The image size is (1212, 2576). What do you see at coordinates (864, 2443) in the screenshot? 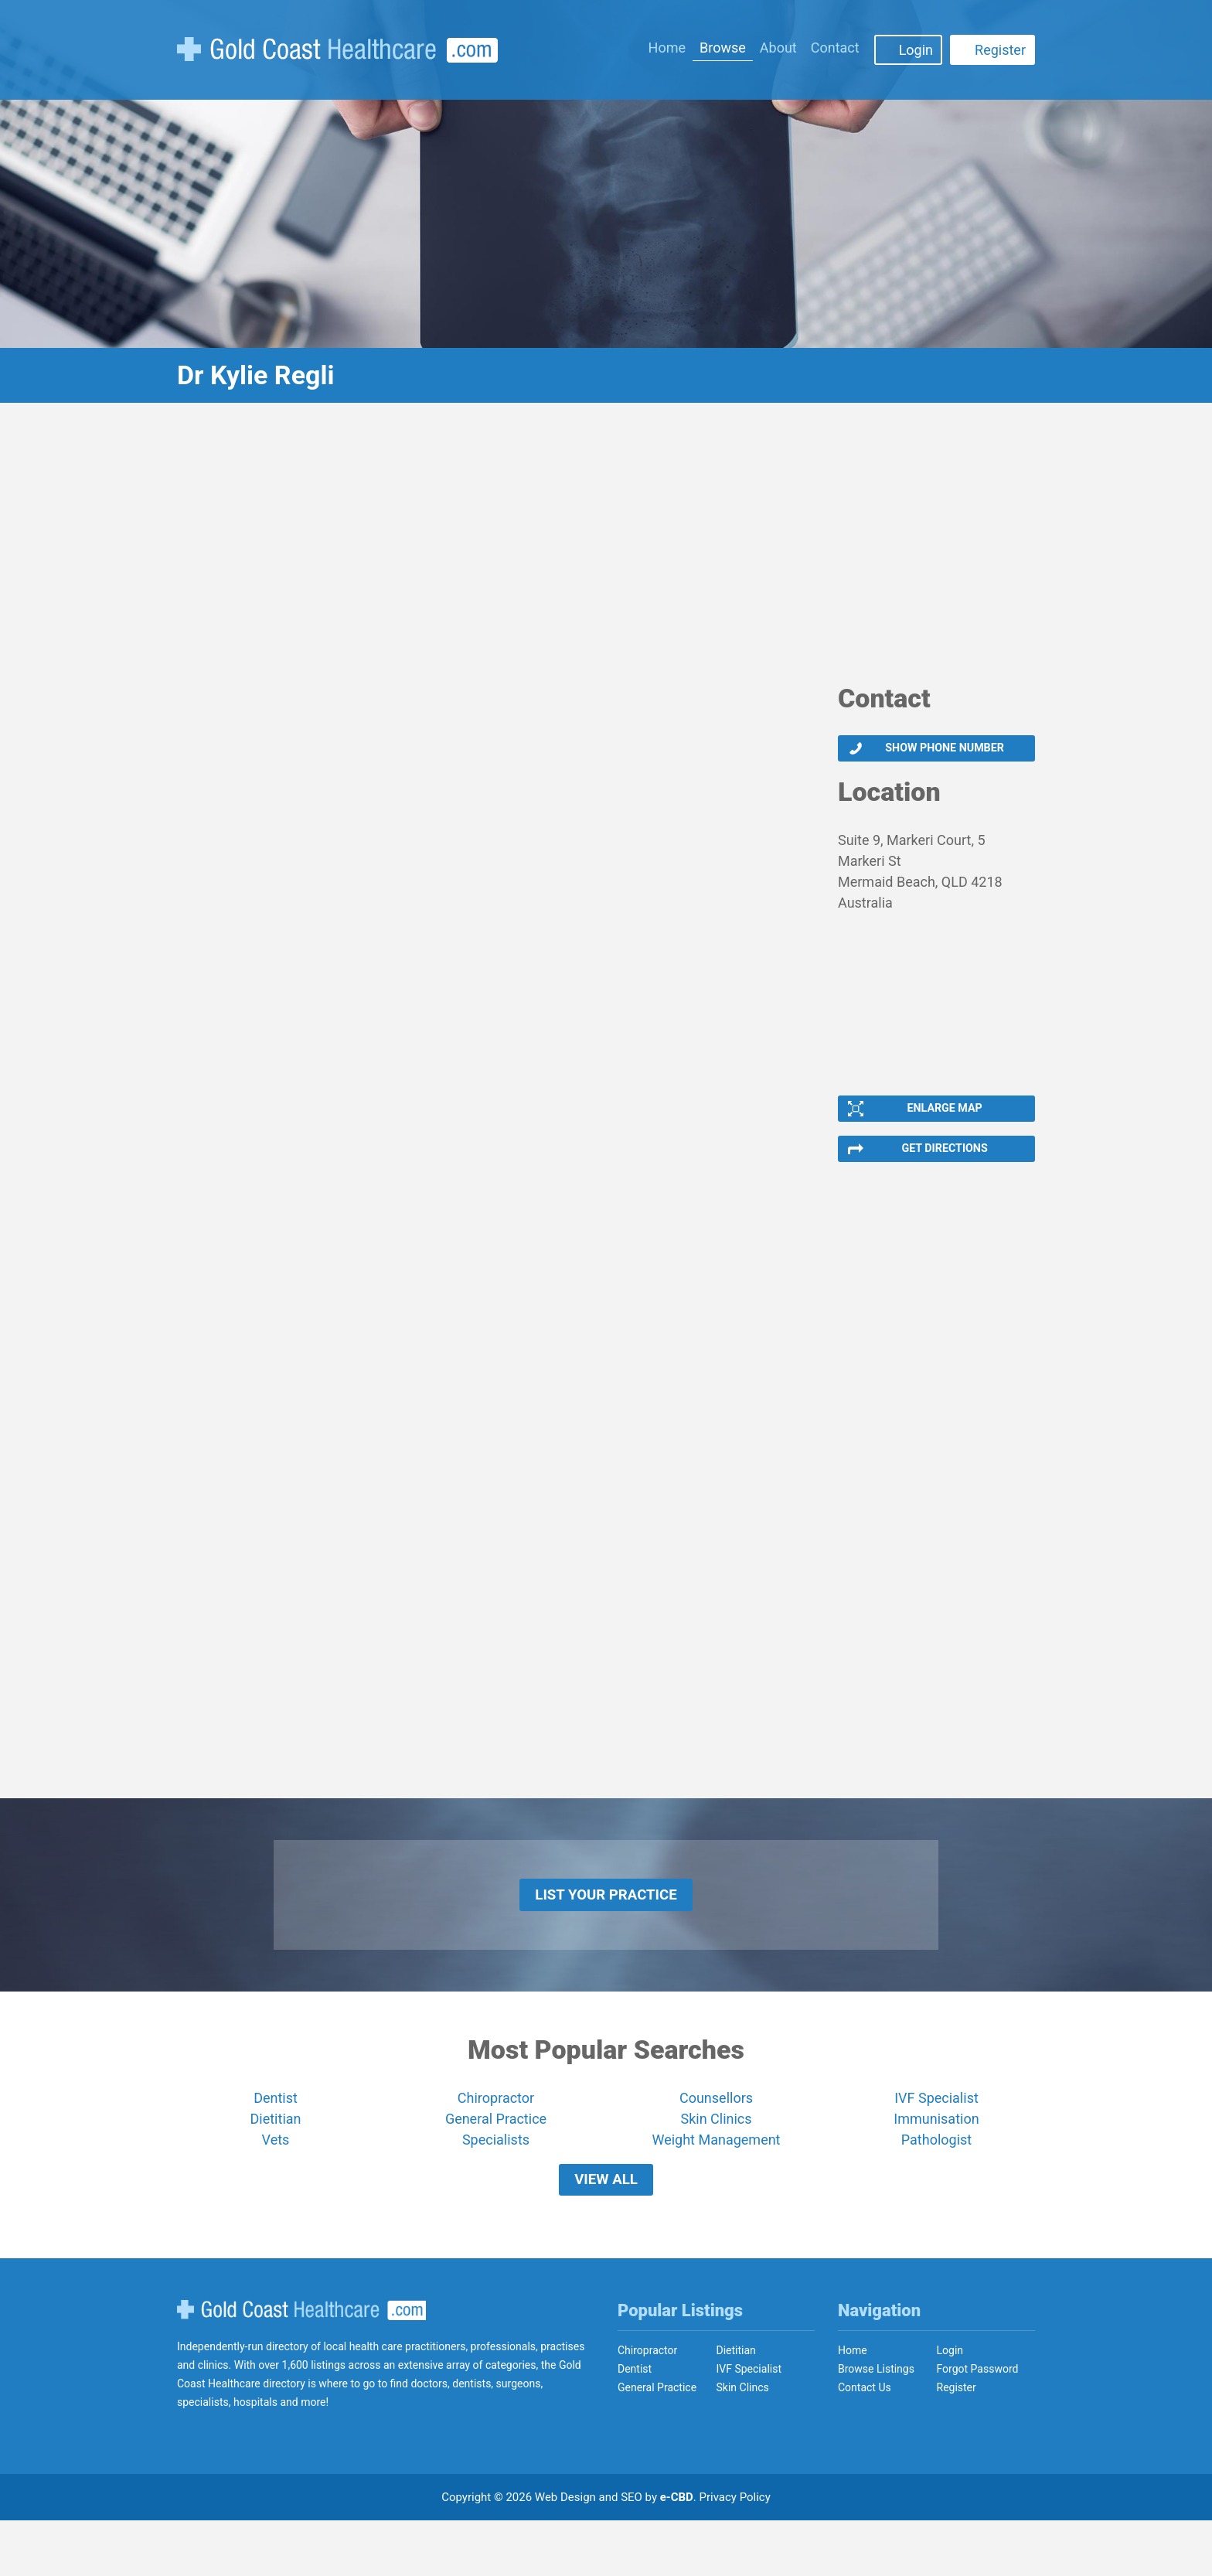
I see `Contact Us` at bounding box center [864, 2443].